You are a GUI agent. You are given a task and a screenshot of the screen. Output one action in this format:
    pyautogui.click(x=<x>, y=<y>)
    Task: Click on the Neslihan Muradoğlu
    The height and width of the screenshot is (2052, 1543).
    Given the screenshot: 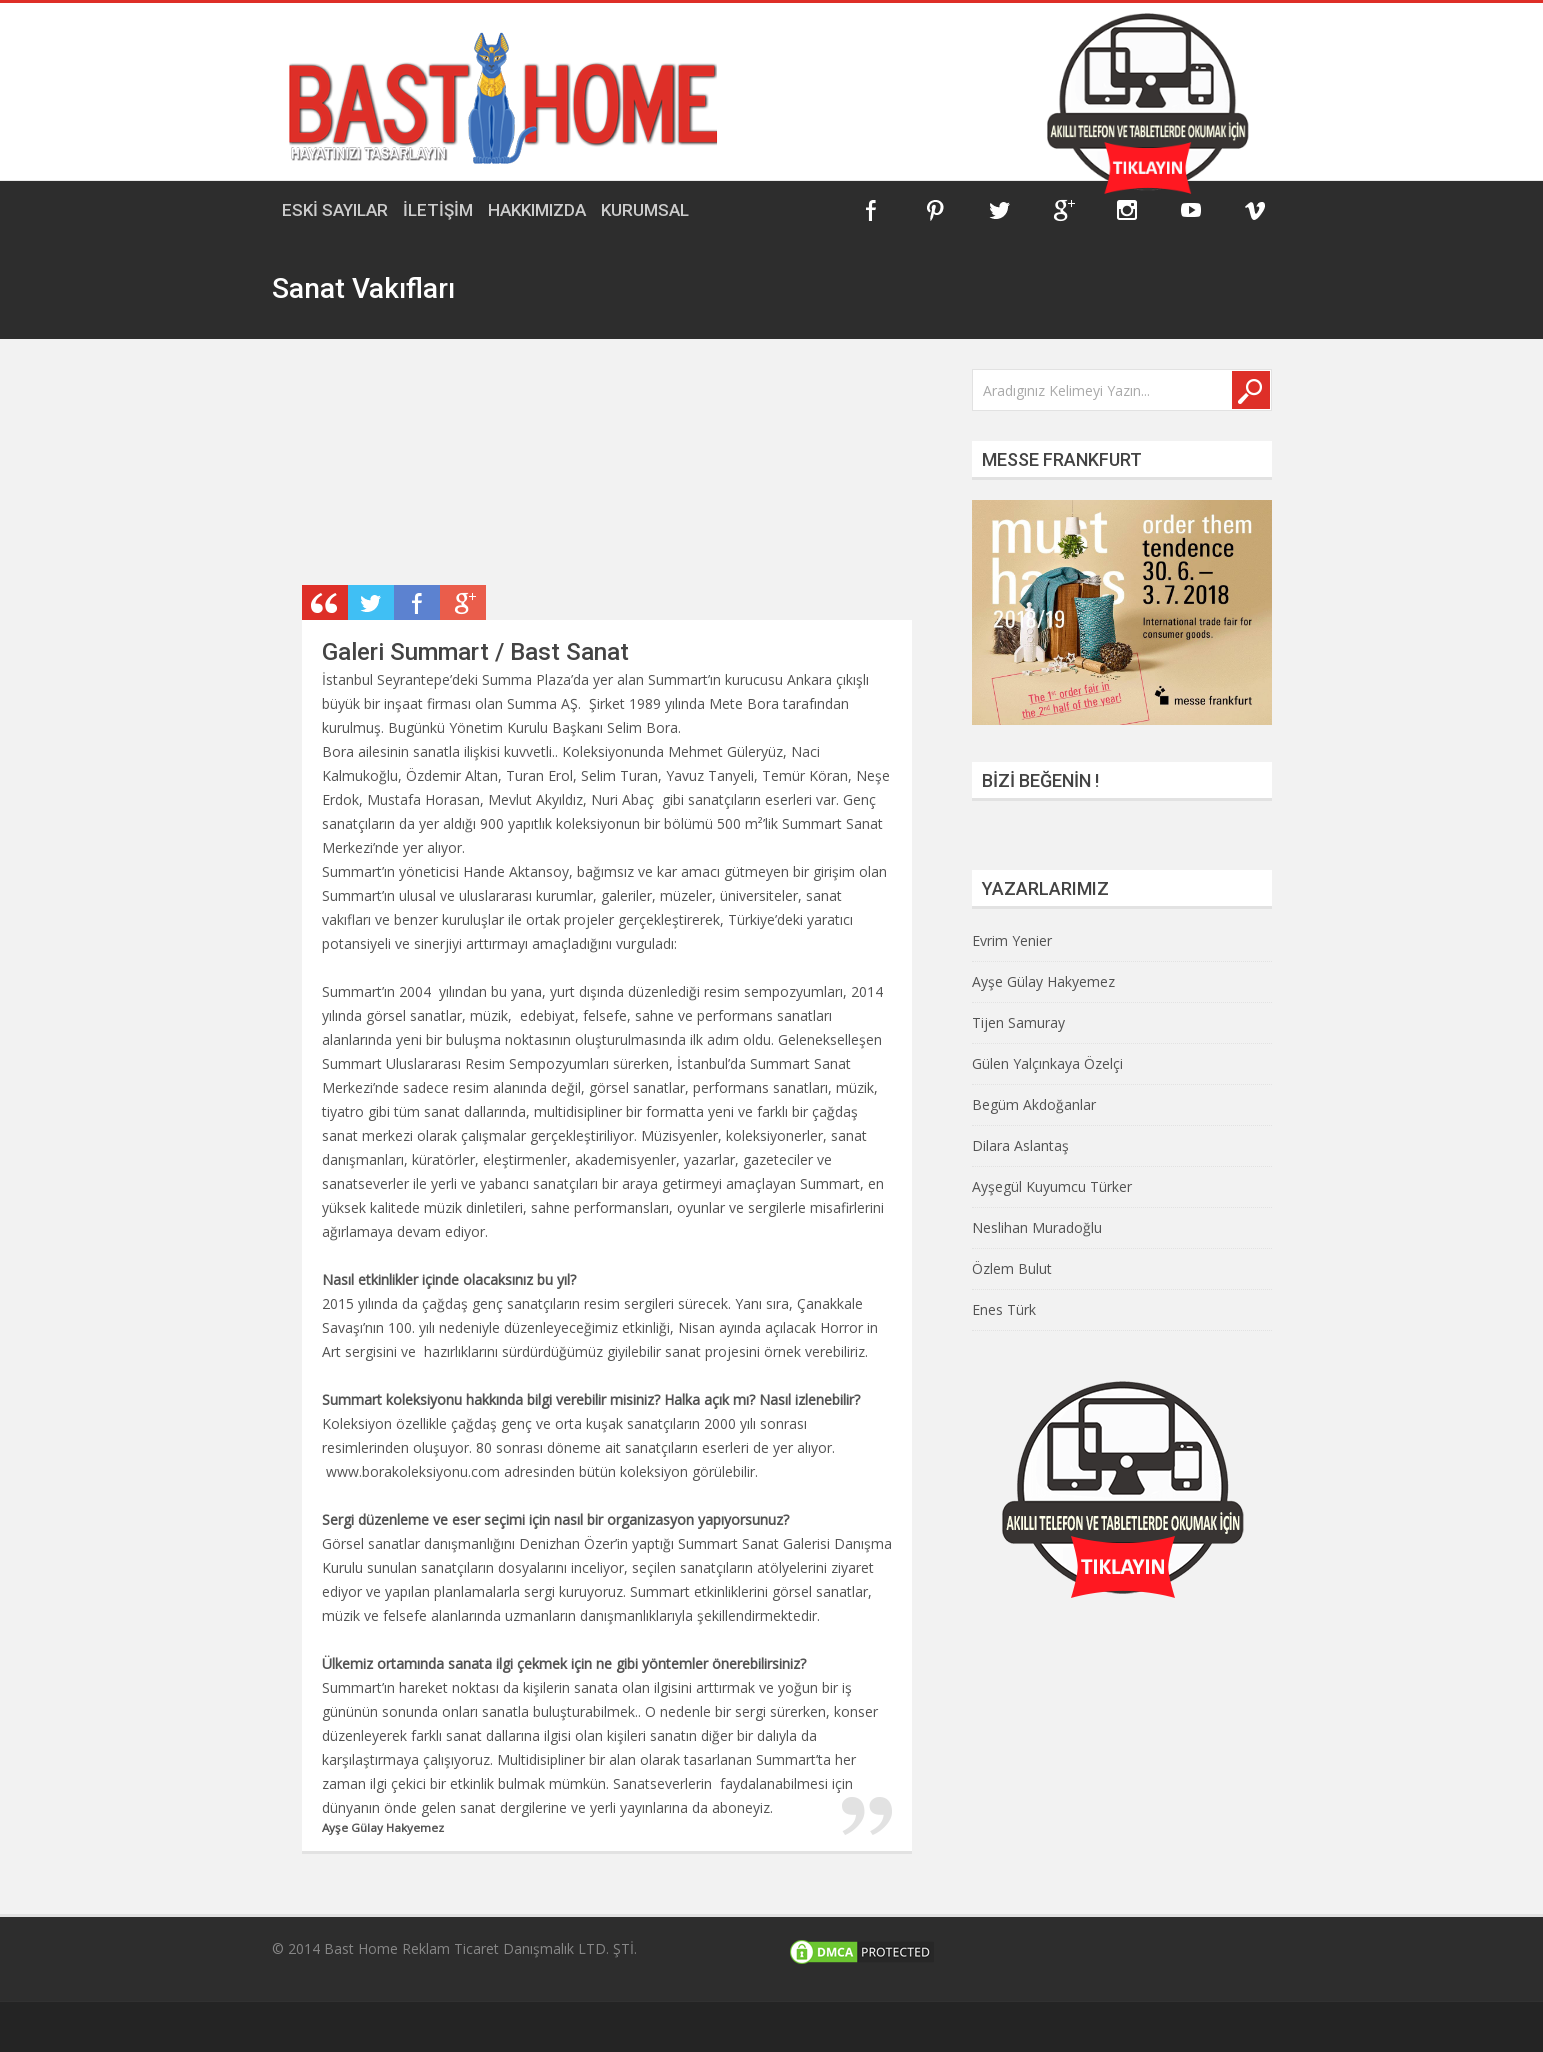 What is the action you would take?
    pyautogui.click(x=1037, y=1227)
    